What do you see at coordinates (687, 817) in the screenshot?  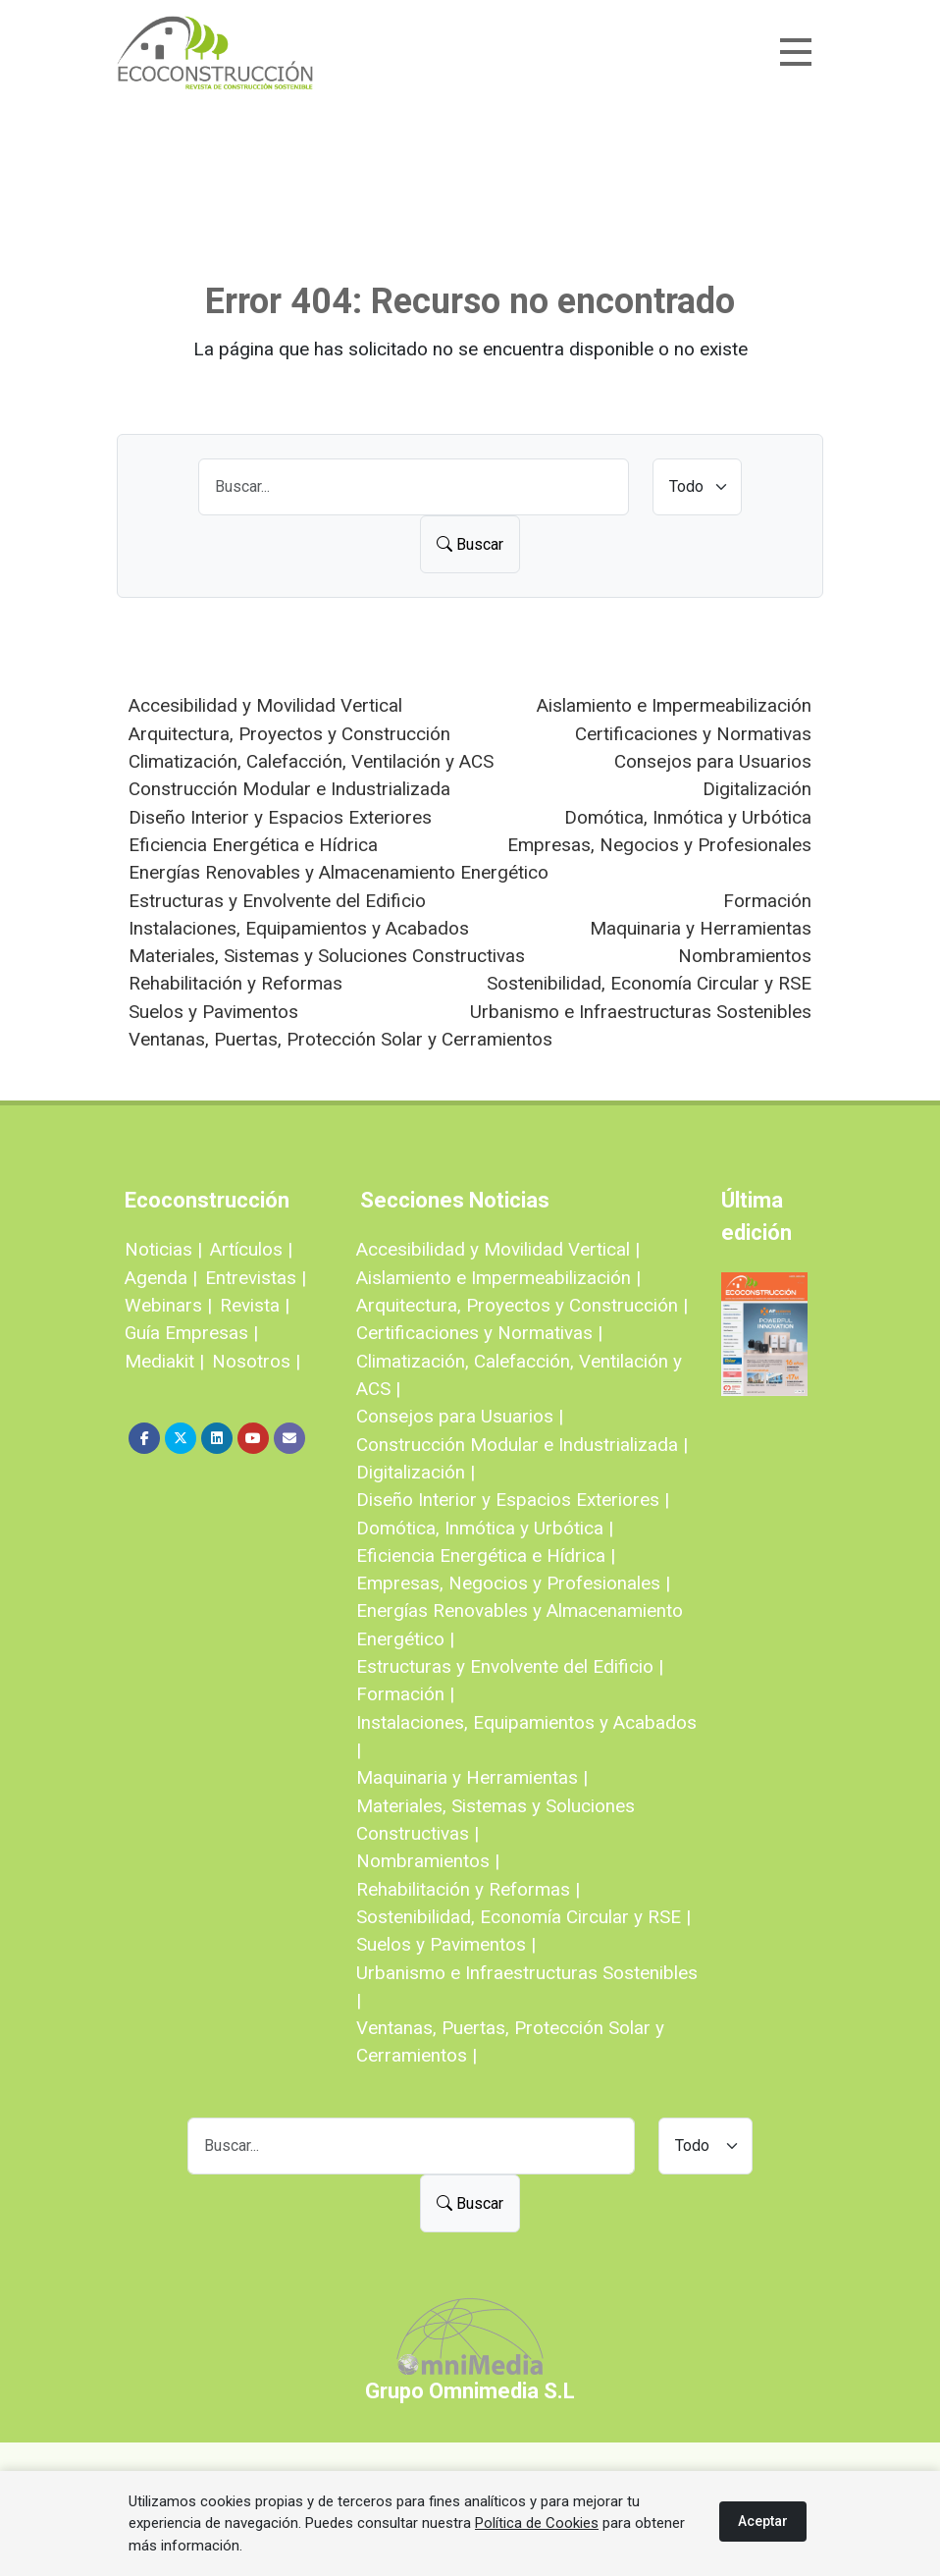 I see `Domótica, Inmótica y Urbótica` at bounding box center [687, 817].